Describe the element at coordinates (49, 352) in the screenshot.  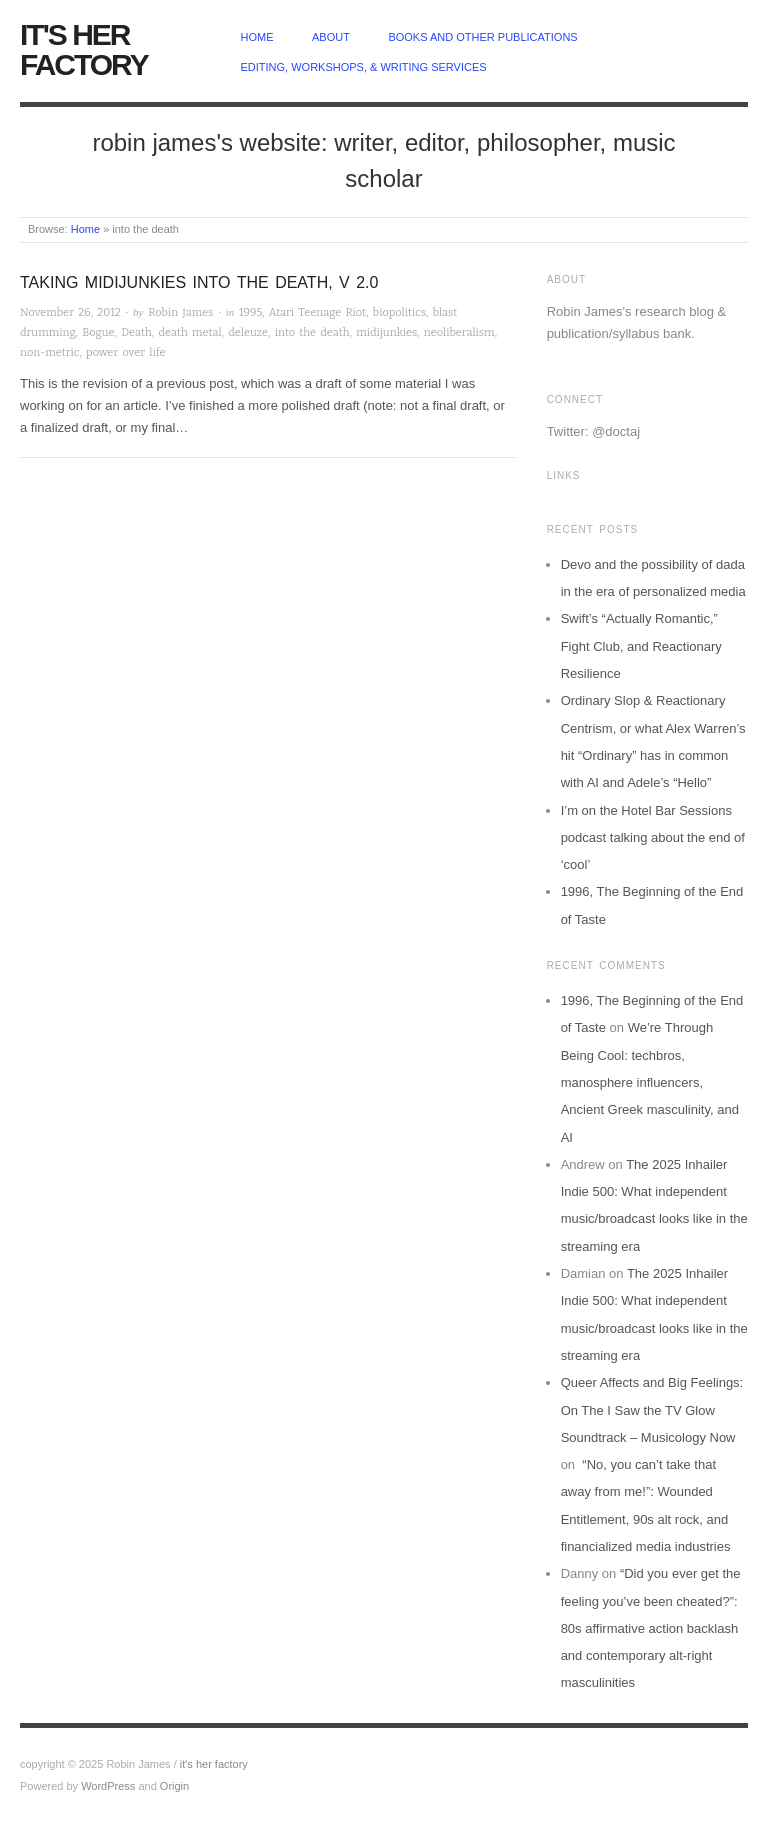
I see `non-metric` at that location.